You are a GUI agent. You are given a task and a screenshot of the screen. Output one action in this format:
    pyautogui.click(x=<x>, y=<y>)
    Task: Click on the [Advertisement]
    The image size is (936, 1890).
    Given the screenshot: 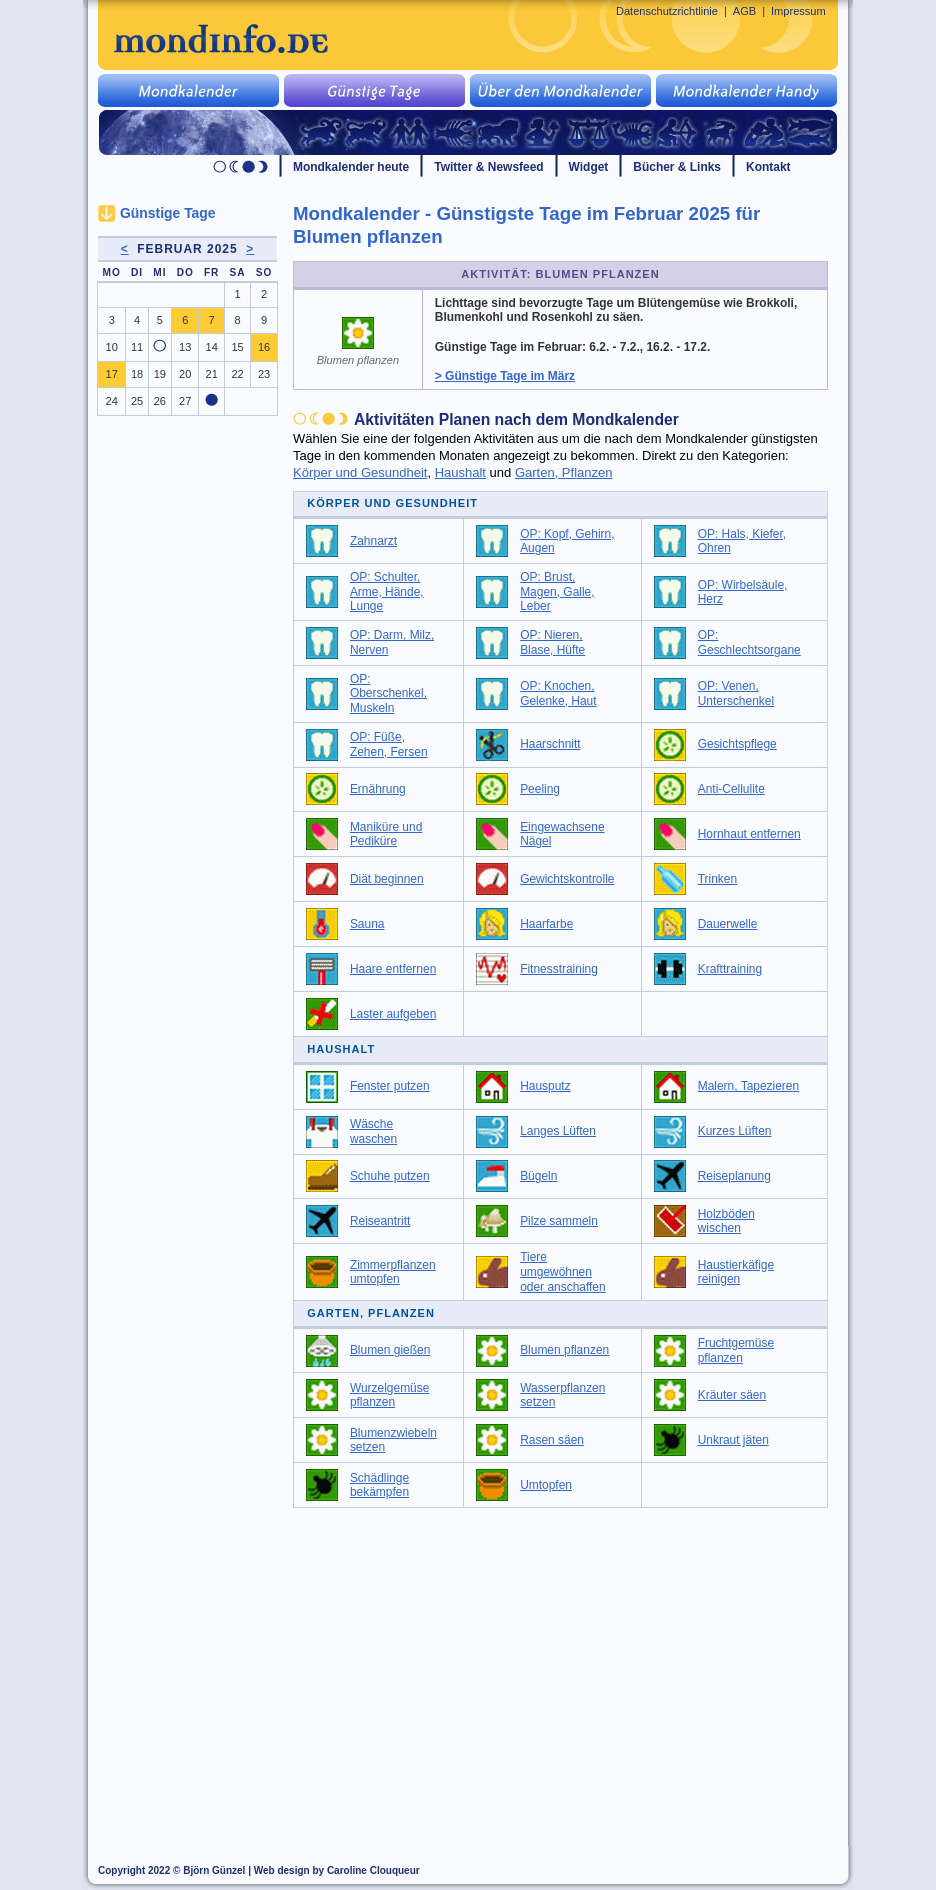 What is the action you would take?
    pyautogui.click(x=572, y=1668)
    